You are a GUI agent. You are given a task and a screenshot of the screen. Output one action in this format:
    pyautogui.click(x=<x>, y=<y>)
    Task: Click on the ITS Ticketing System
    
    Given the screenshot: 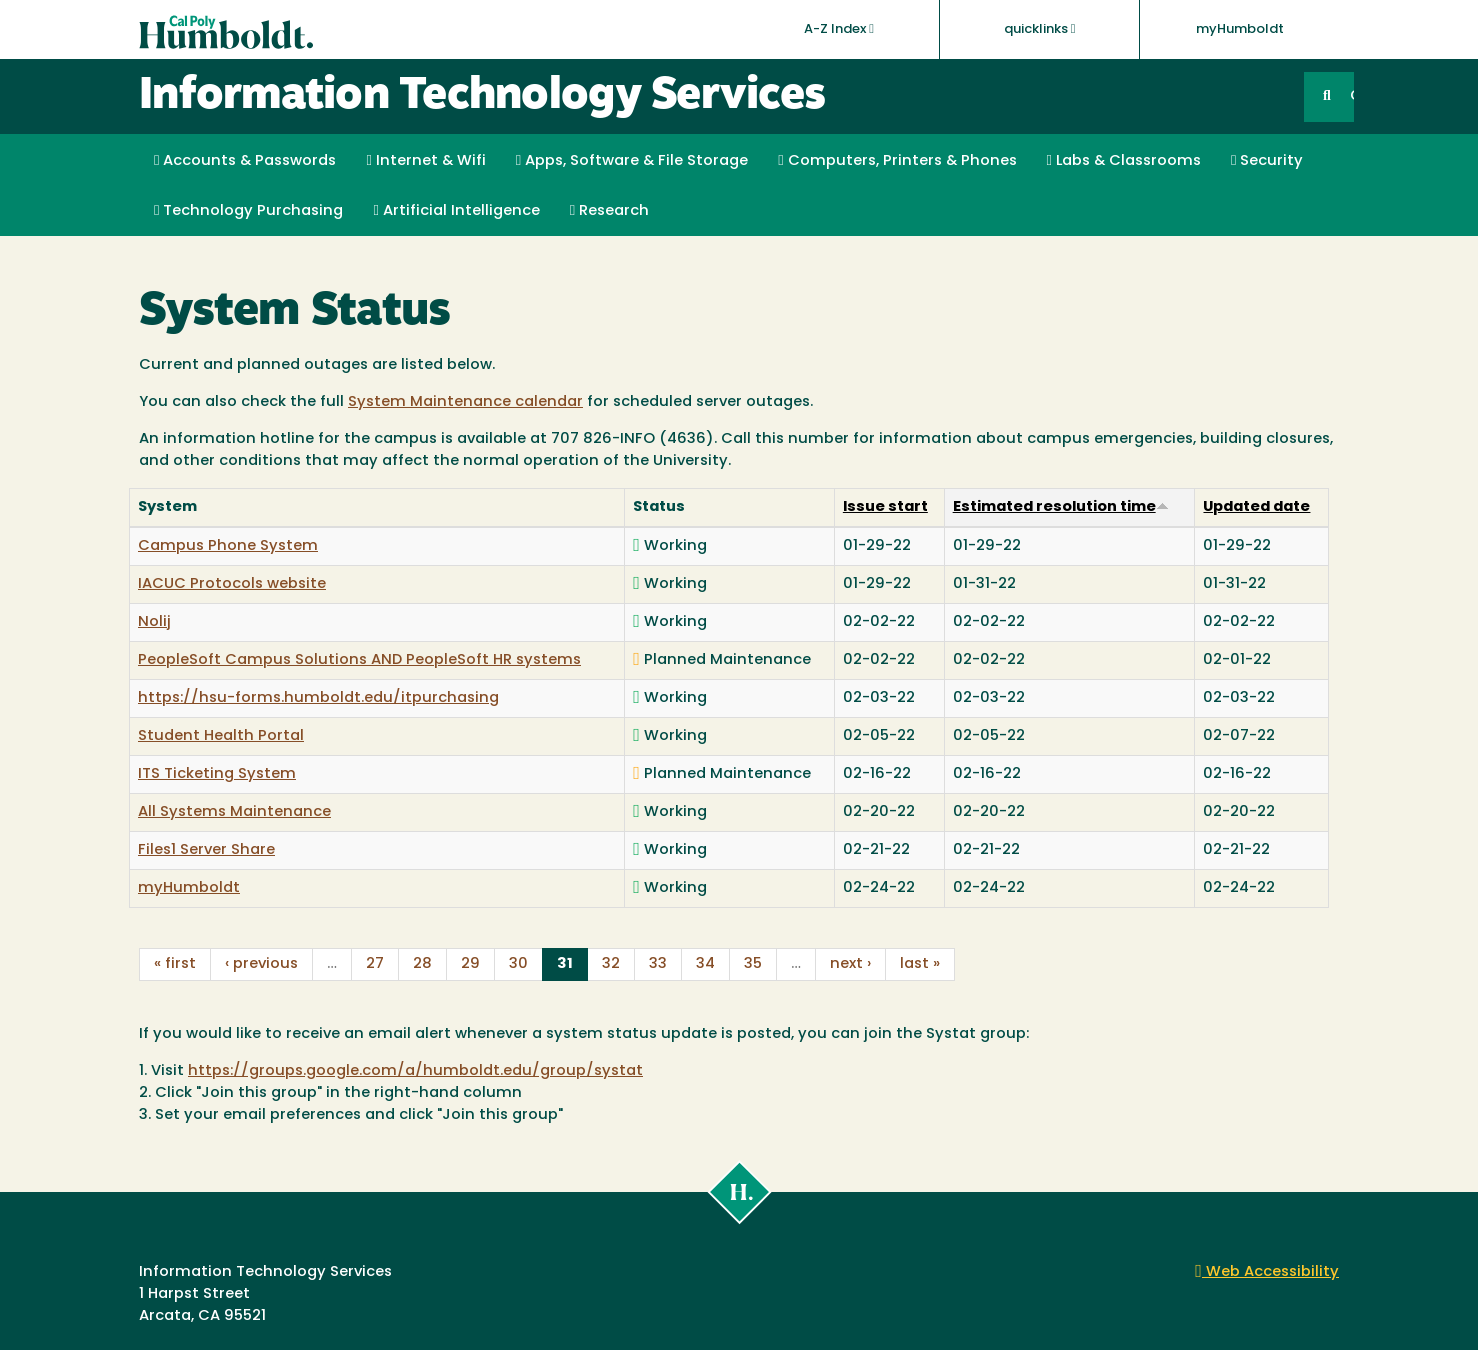 What is the action you would take?
    pyautogui.click(x=217, y=774)
    